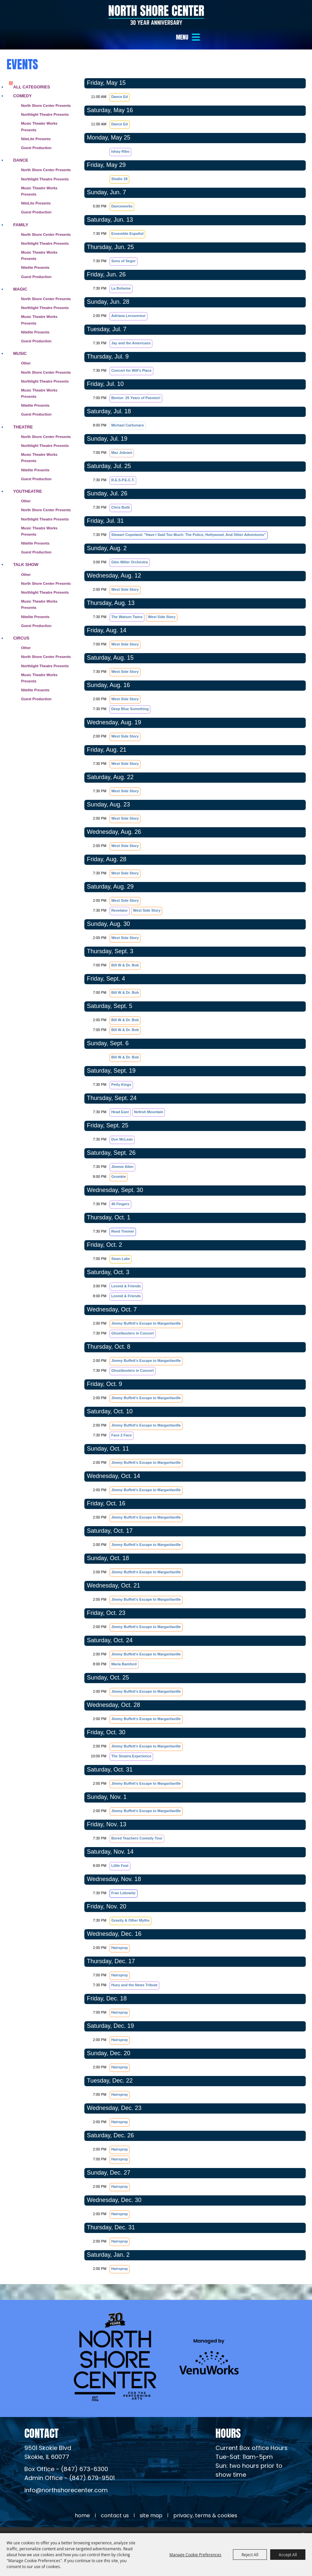 This screenshot has height=2576, width=312. What do you see at coordinates (298, 2525) in the screenshot?
I see `[Powered by Saffire]` at bounding box center [298, 2525].